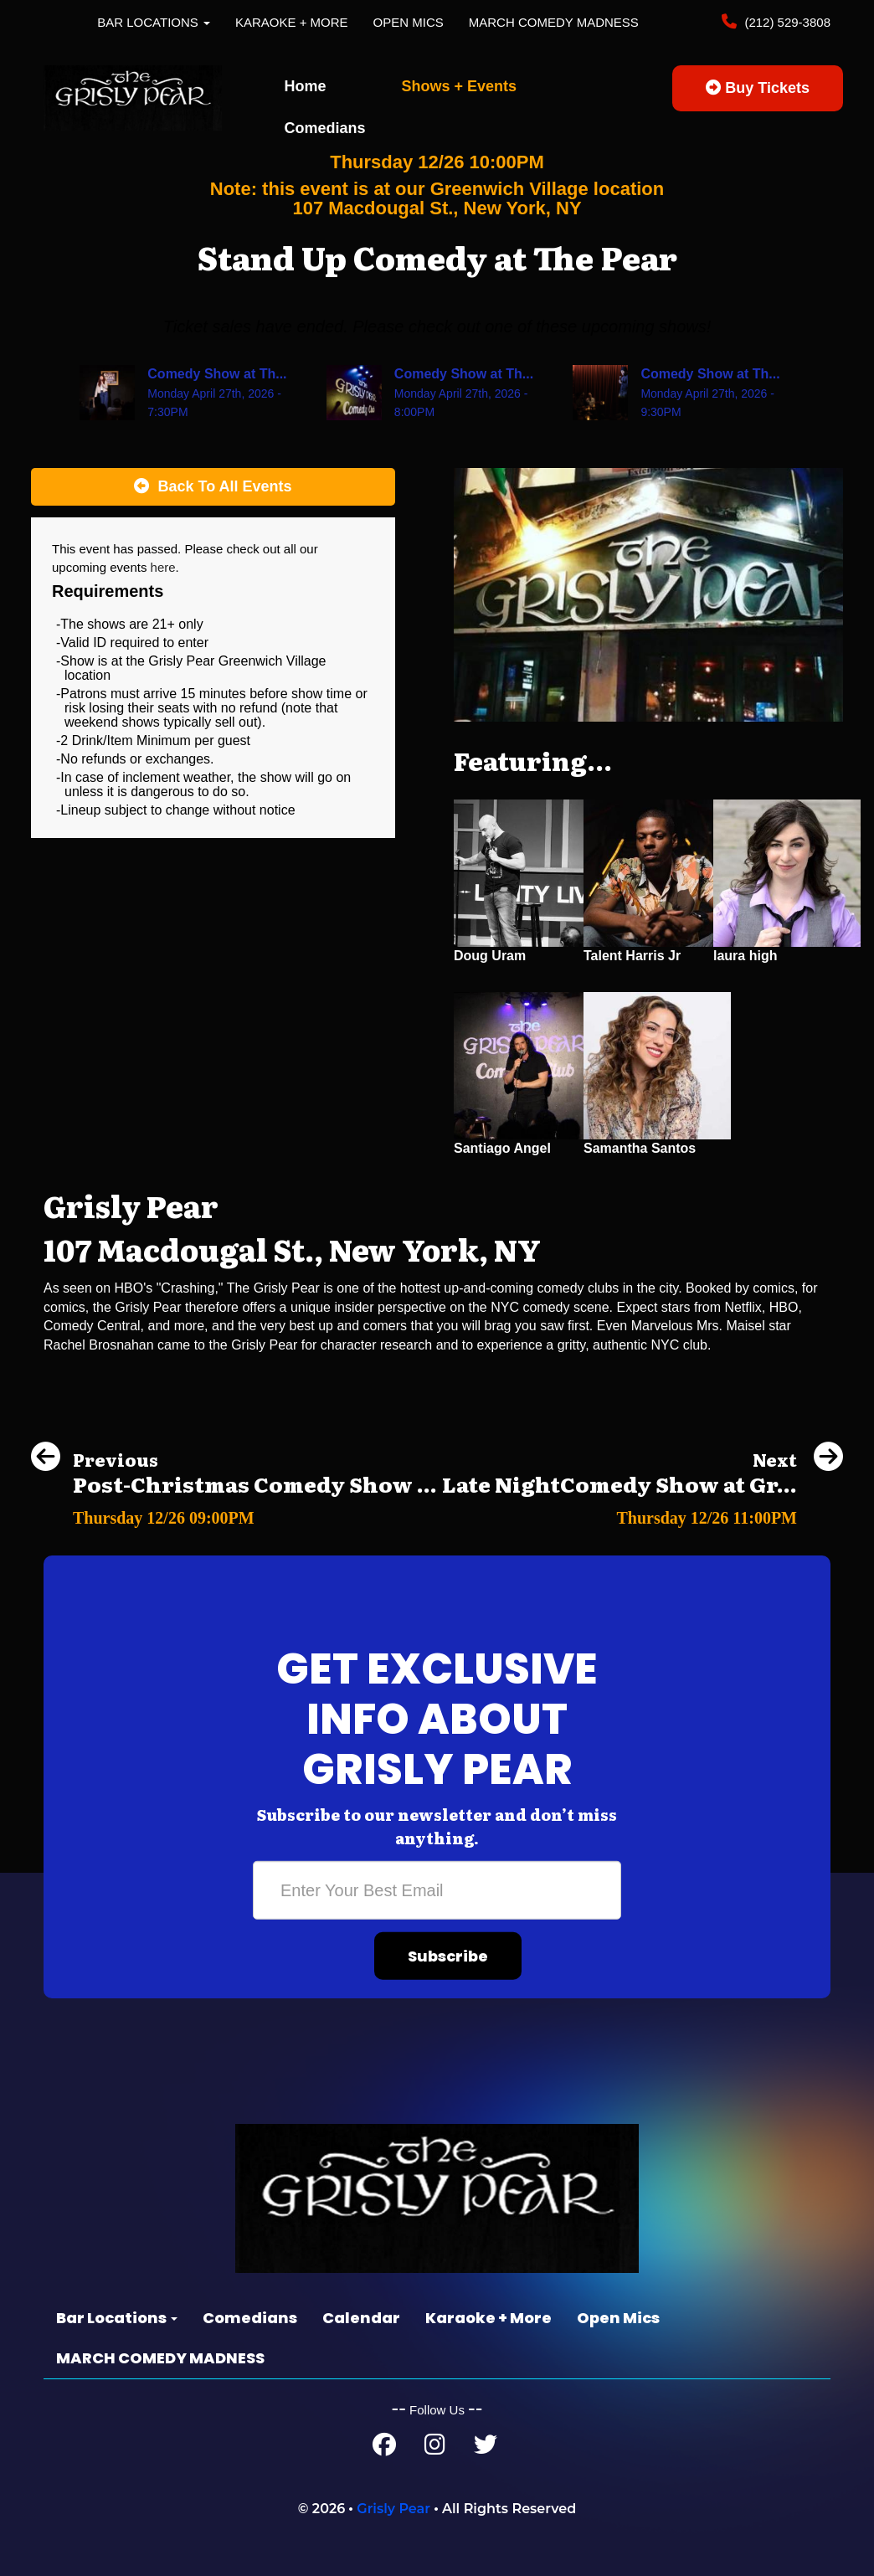 The width and height of the screenshot is (874, 2576). What do you see at coordinates (448, 1956) in the screenshot?
I see `Subscribe [Submit]` at bounding box center [448, 1956].